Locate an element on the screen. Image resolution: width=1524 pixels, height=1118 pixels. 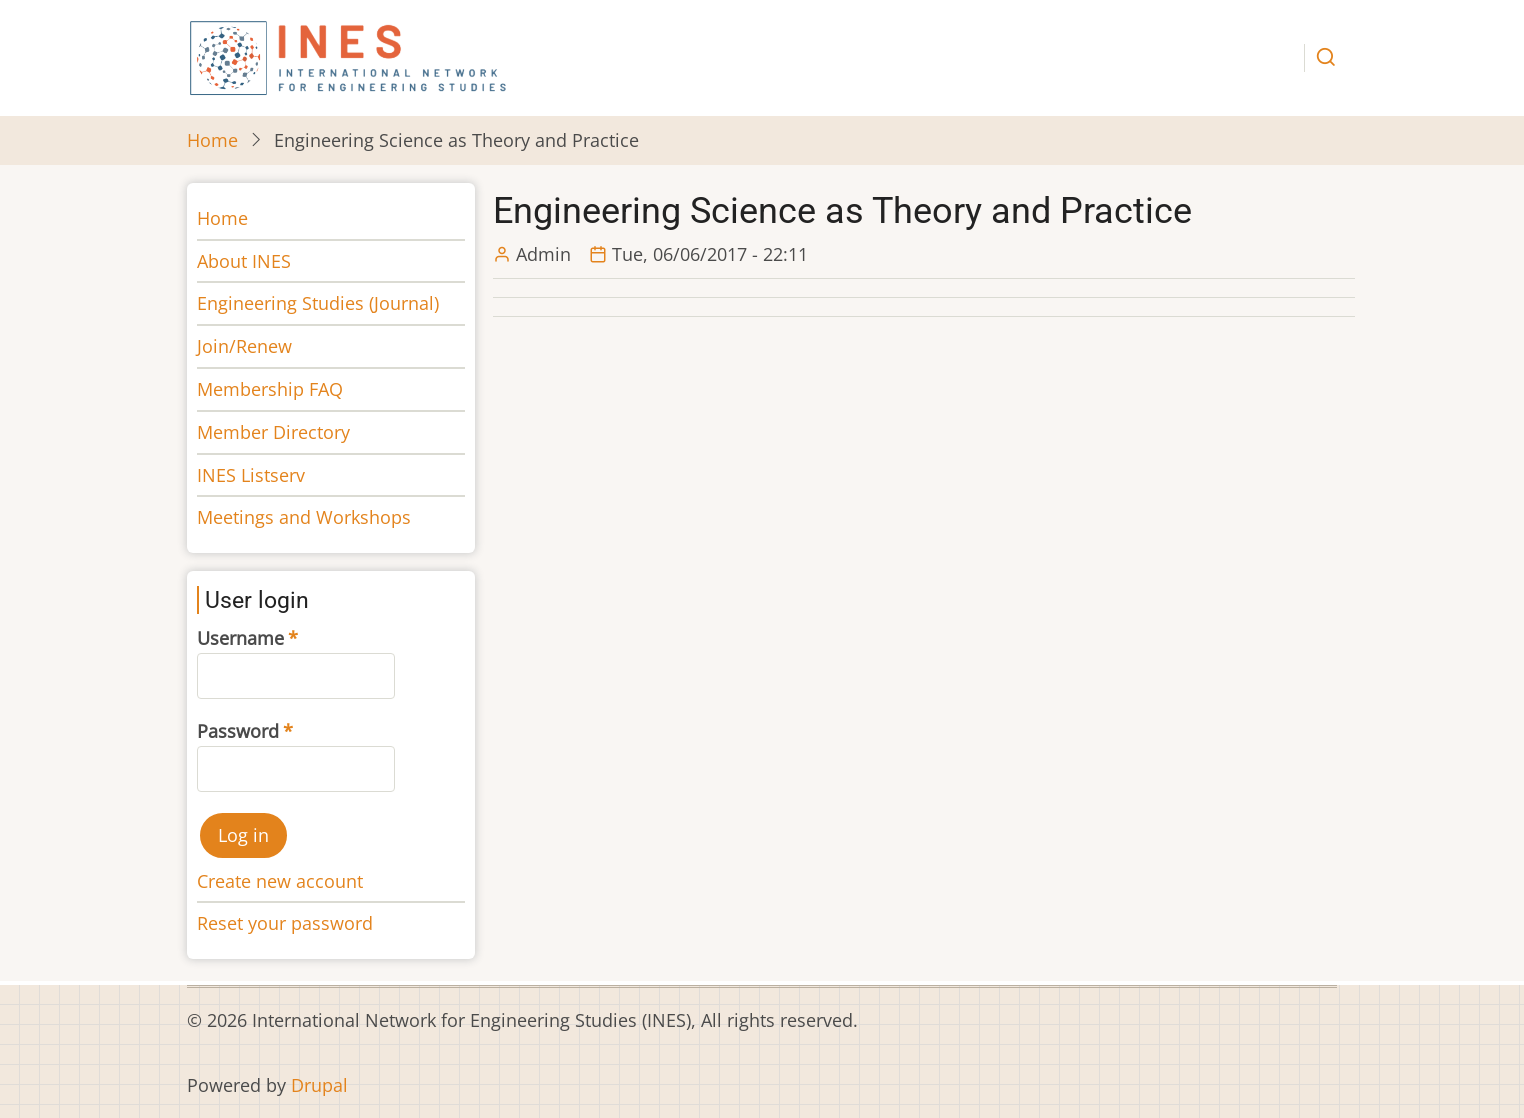
Join/Renew is located at coordinates (244, 346).